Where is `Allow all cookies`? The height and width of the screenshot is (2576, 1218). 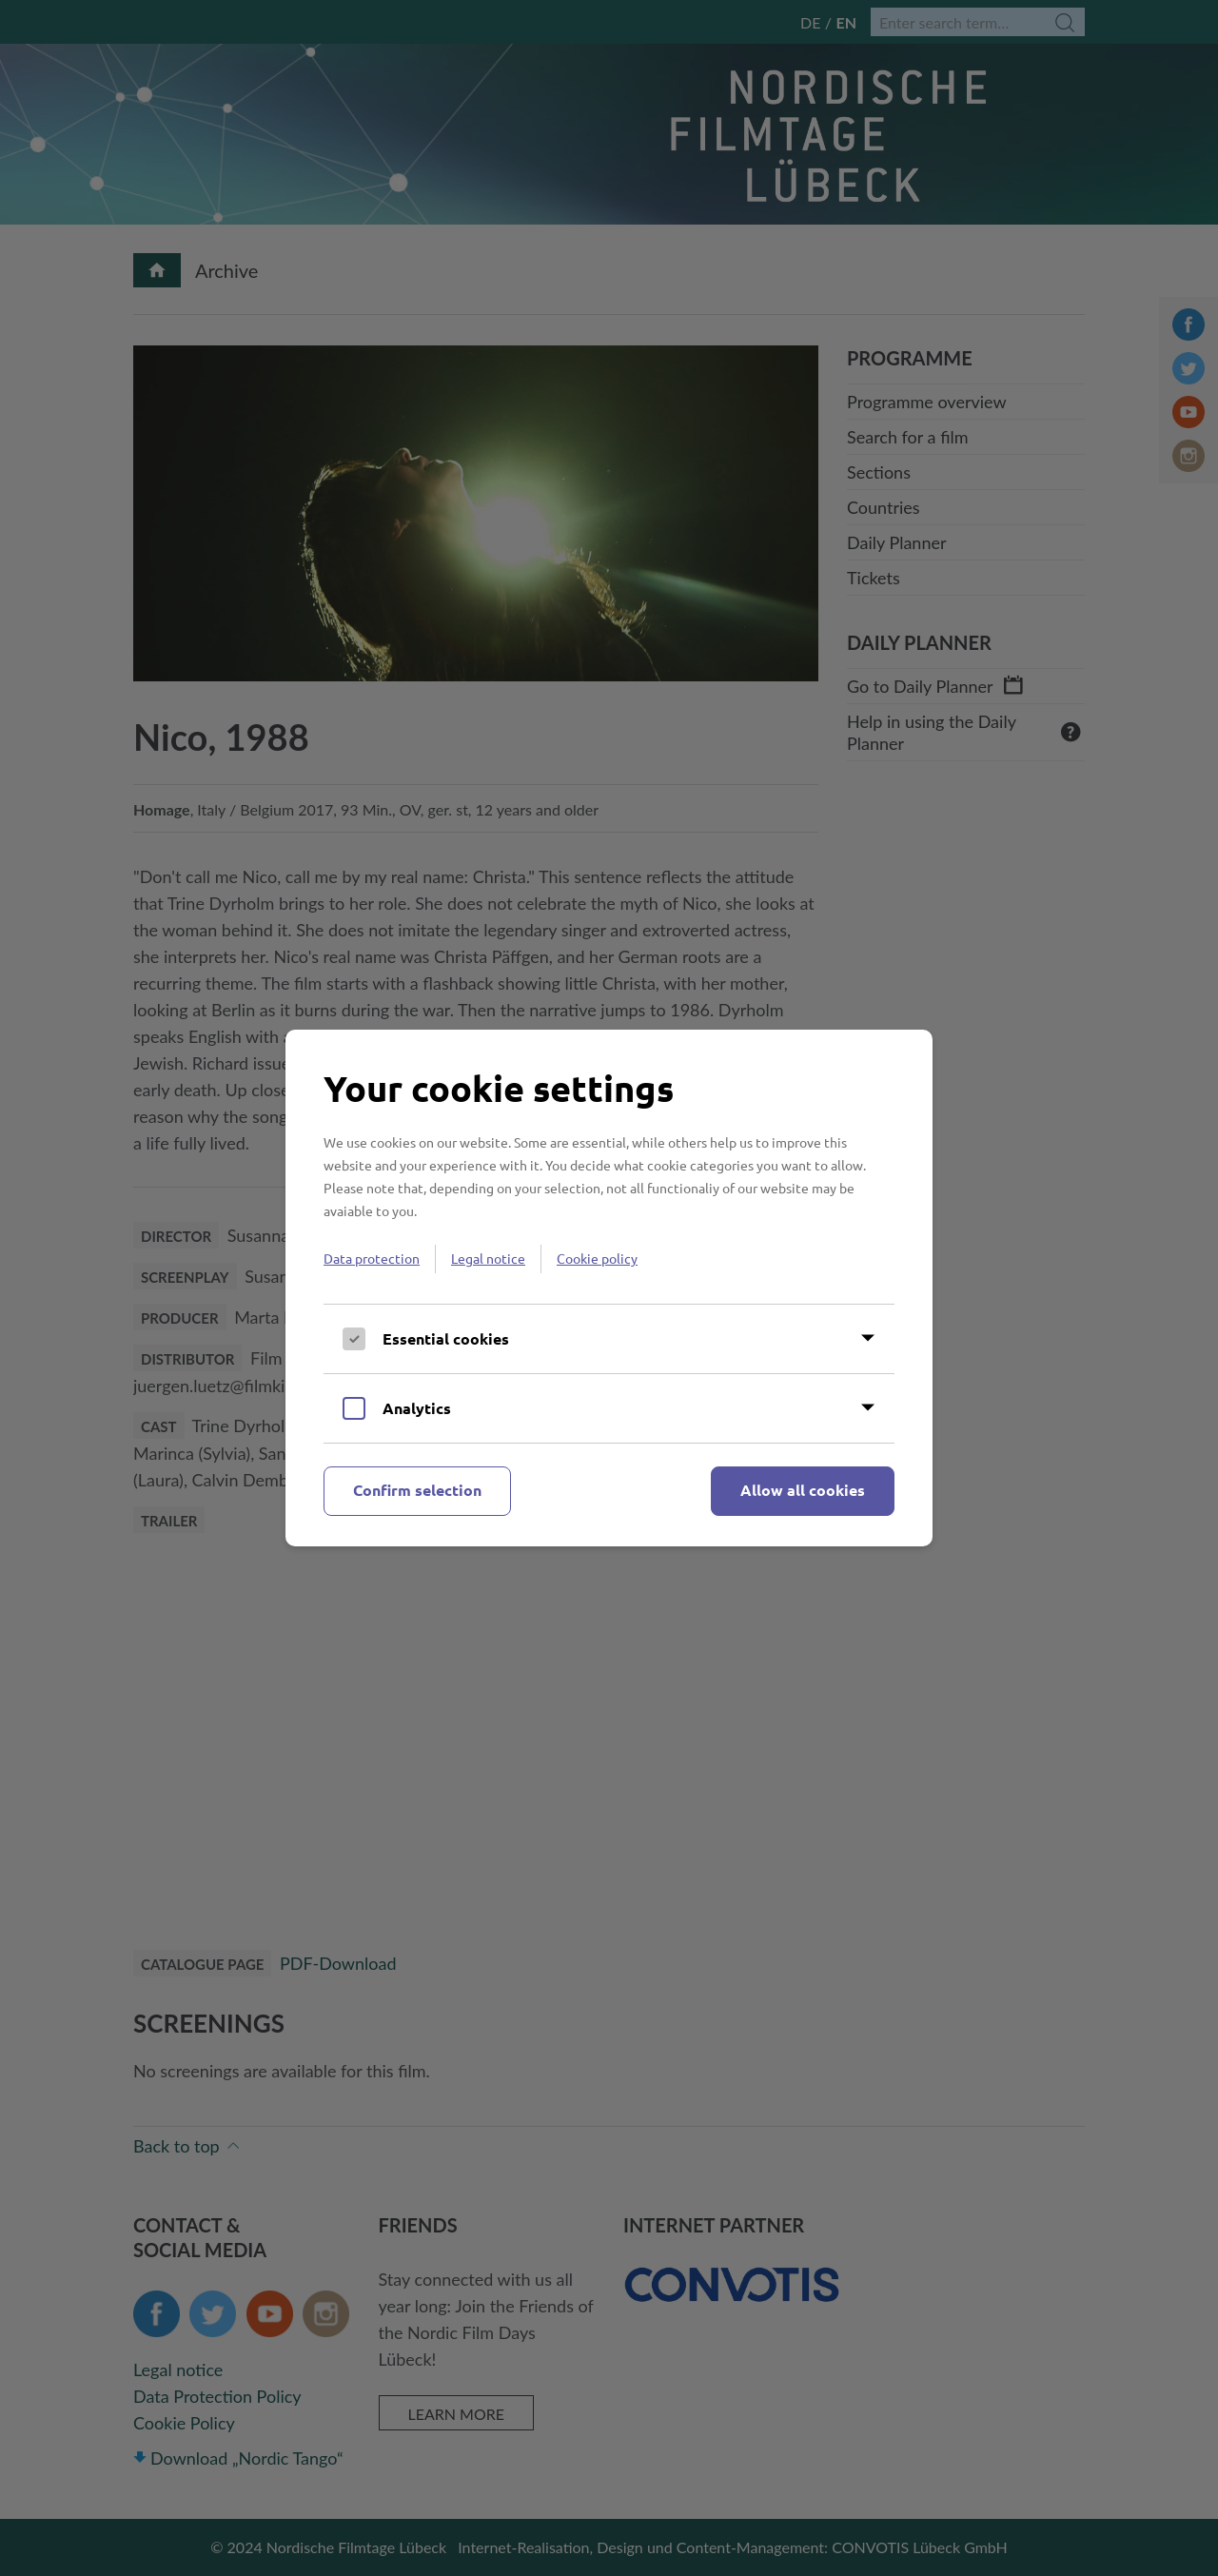
Allow all cookies is located at coordinates (802, 1490).